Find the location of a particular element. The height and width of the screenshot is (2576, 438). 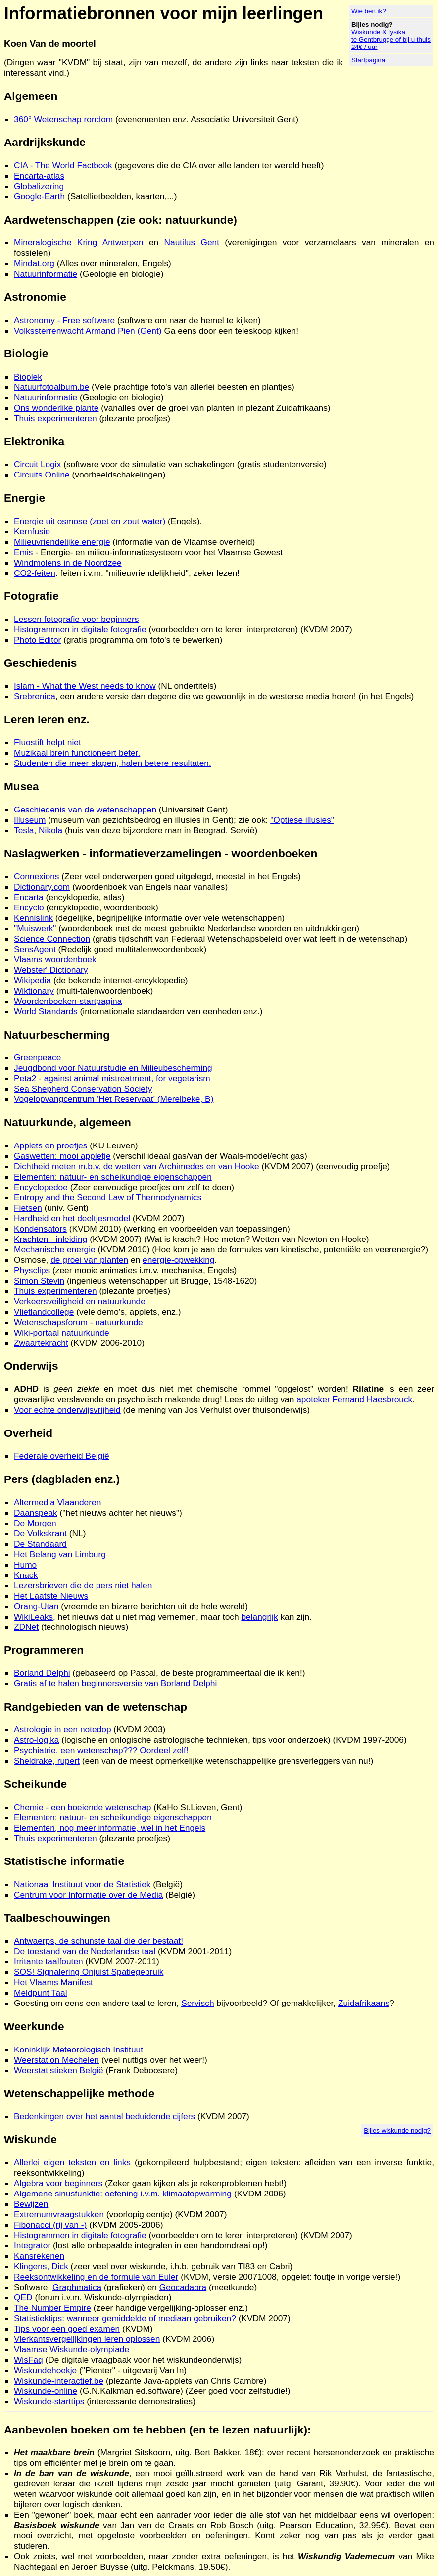

Applets en proefjes is located at coordinates (50, 1145).